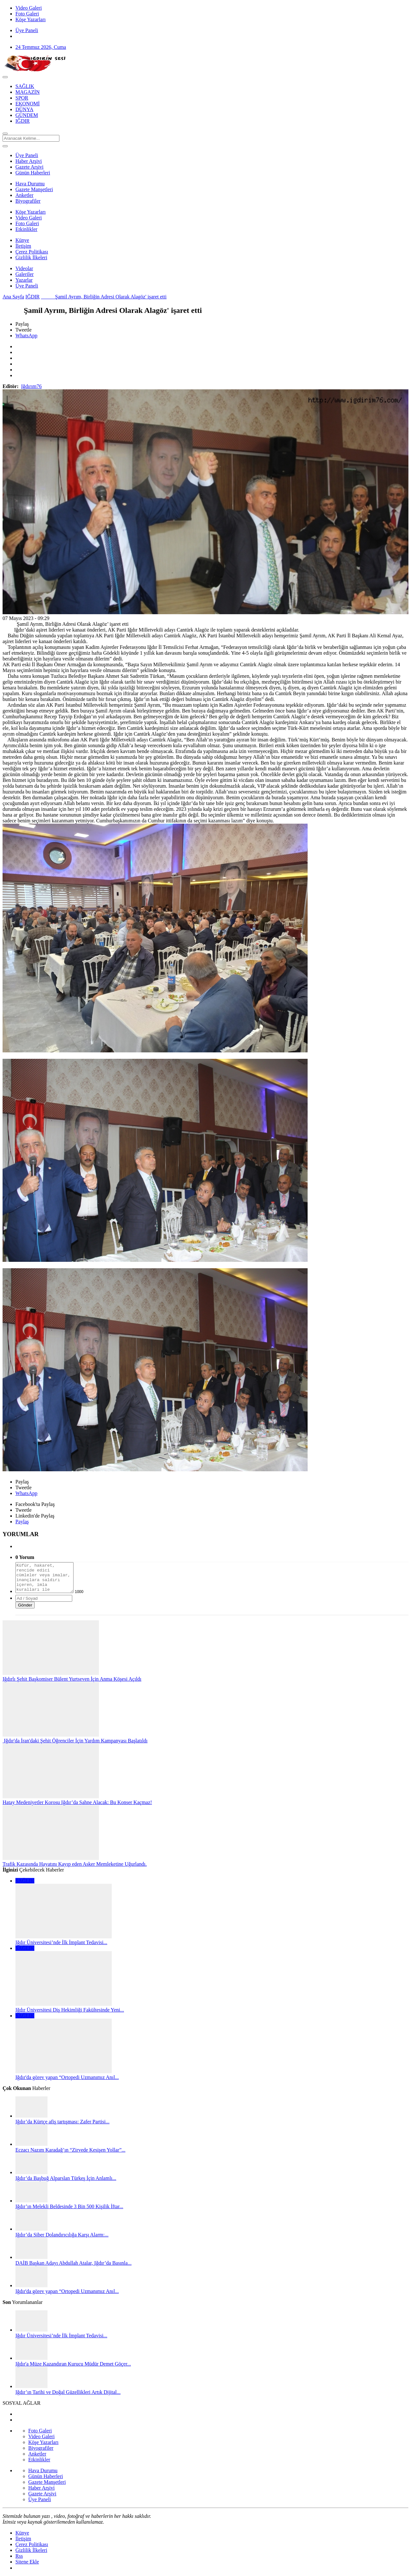 The image size is (411, 2576). What do you see at coordinates (27, 223) in the screenshot?
I see `Foto Galeri` at bounding box center [27, 223].